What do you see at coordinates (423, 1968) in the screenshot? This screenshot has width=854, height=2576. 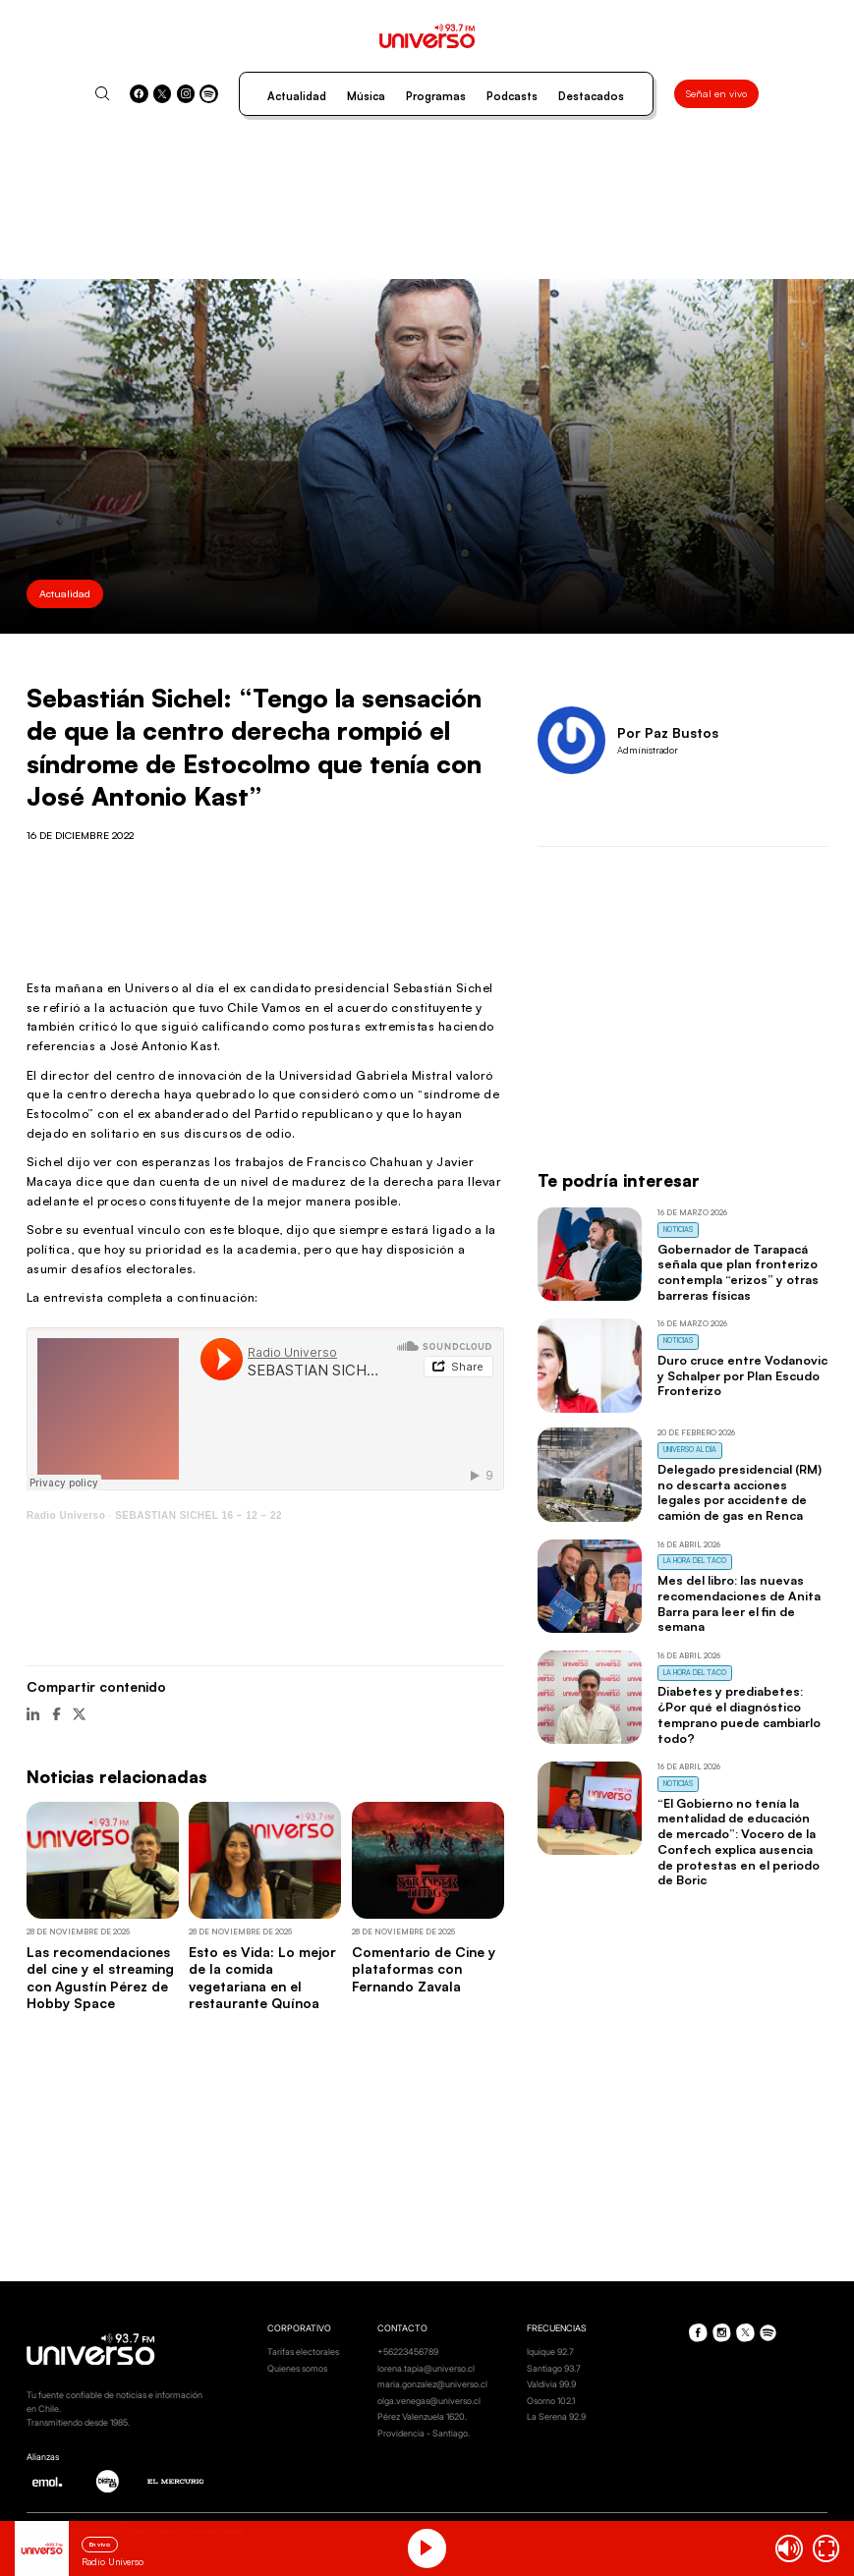 I see `Comentario de Cine y plataformas con Fernando Zavala` at bounding box center [423, 1968].